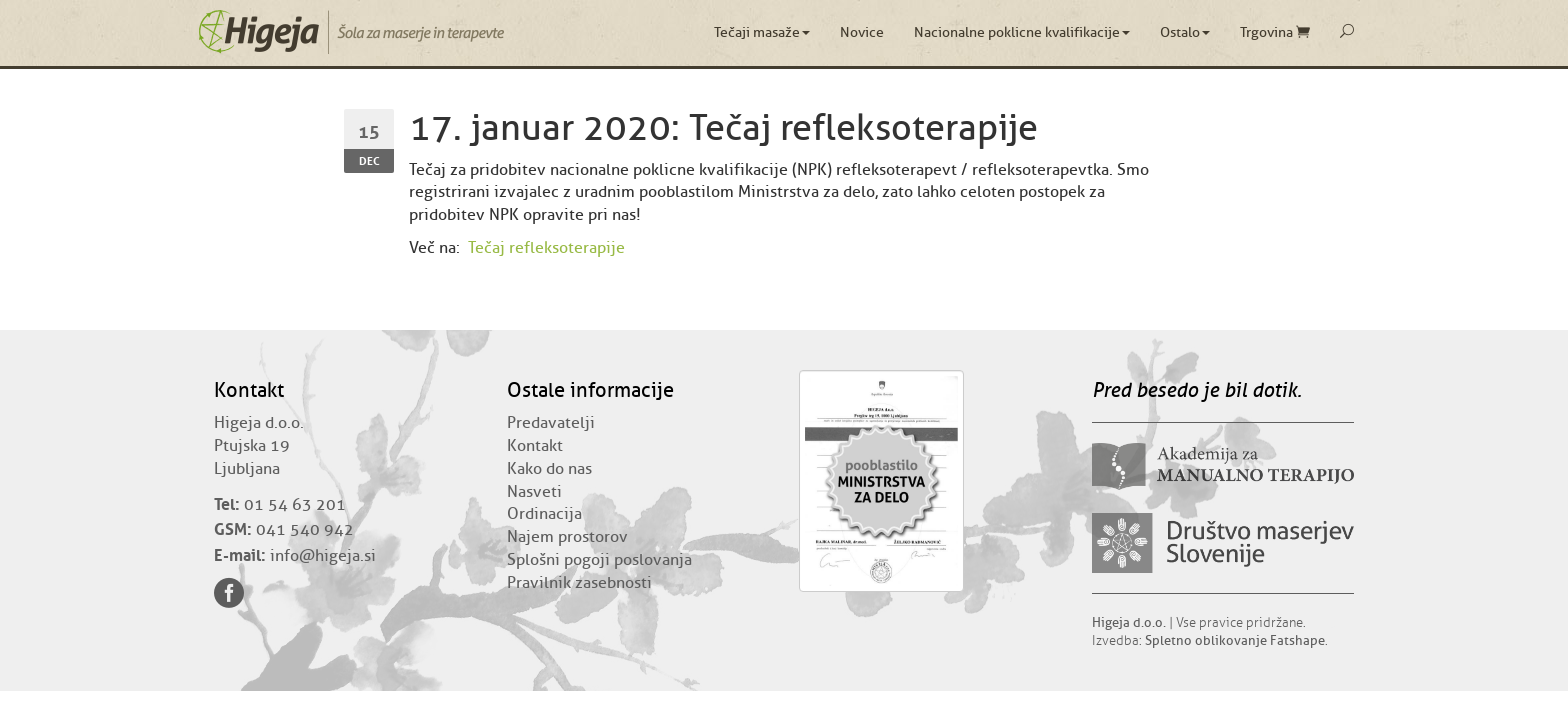 The height and width of the screenshot is (720, 1568). Describe the element at coordinates (549, 469) in the screenshot. I see `Kako do nas` at that location.